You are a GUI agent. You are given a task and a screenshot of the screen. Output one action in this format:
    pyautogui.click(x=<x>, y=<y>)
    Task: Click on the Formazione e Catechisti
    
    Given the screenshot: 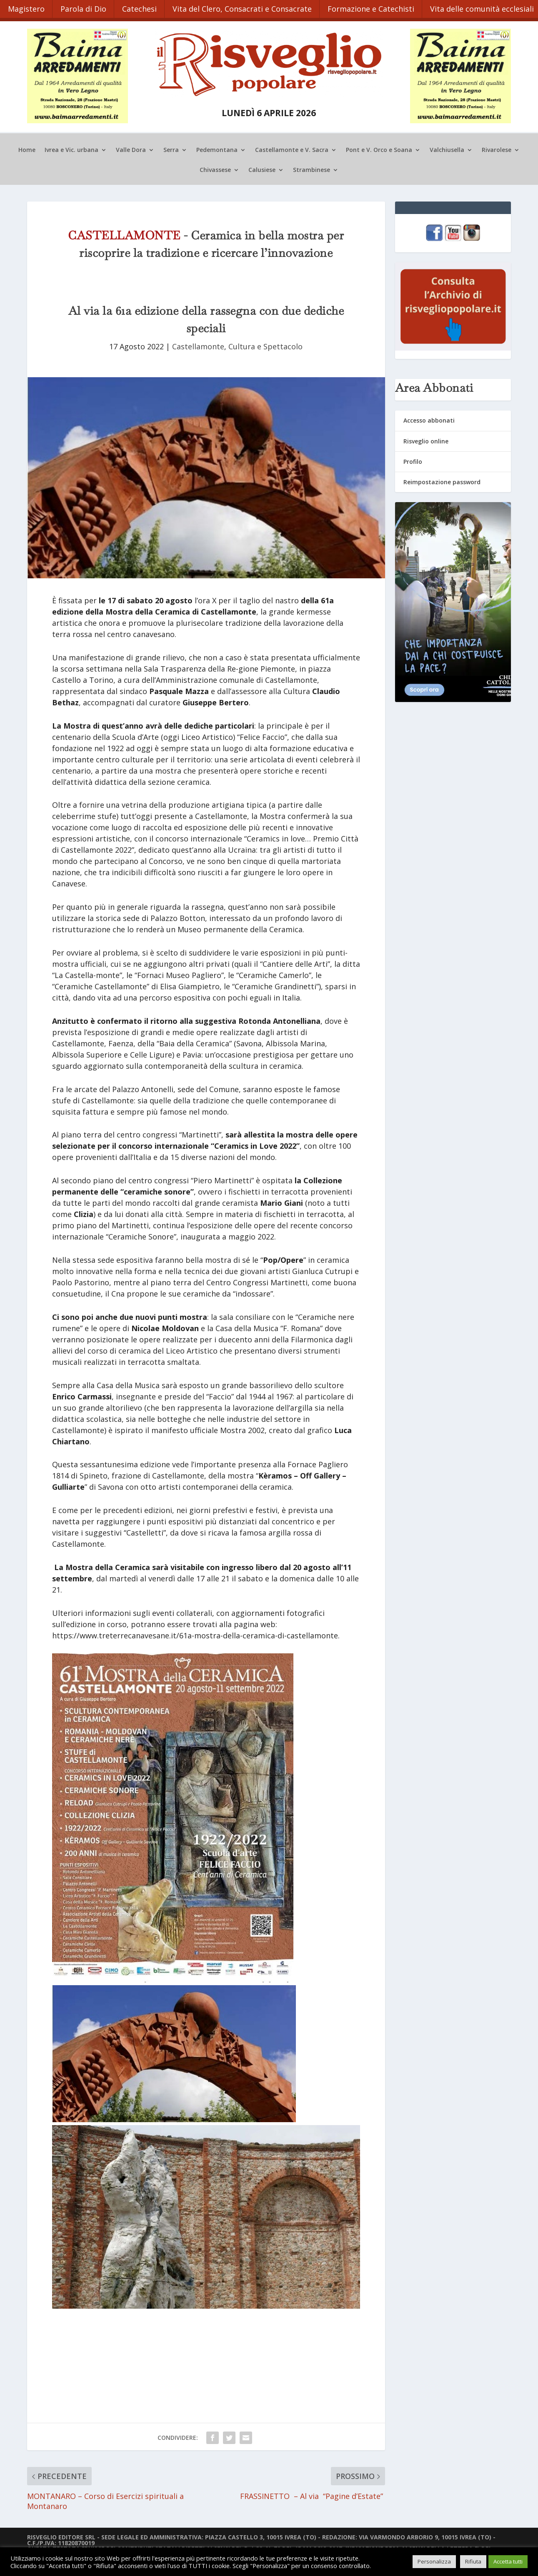 What is the action you would take?
    pyautogui.click(x=376, y=7)
    